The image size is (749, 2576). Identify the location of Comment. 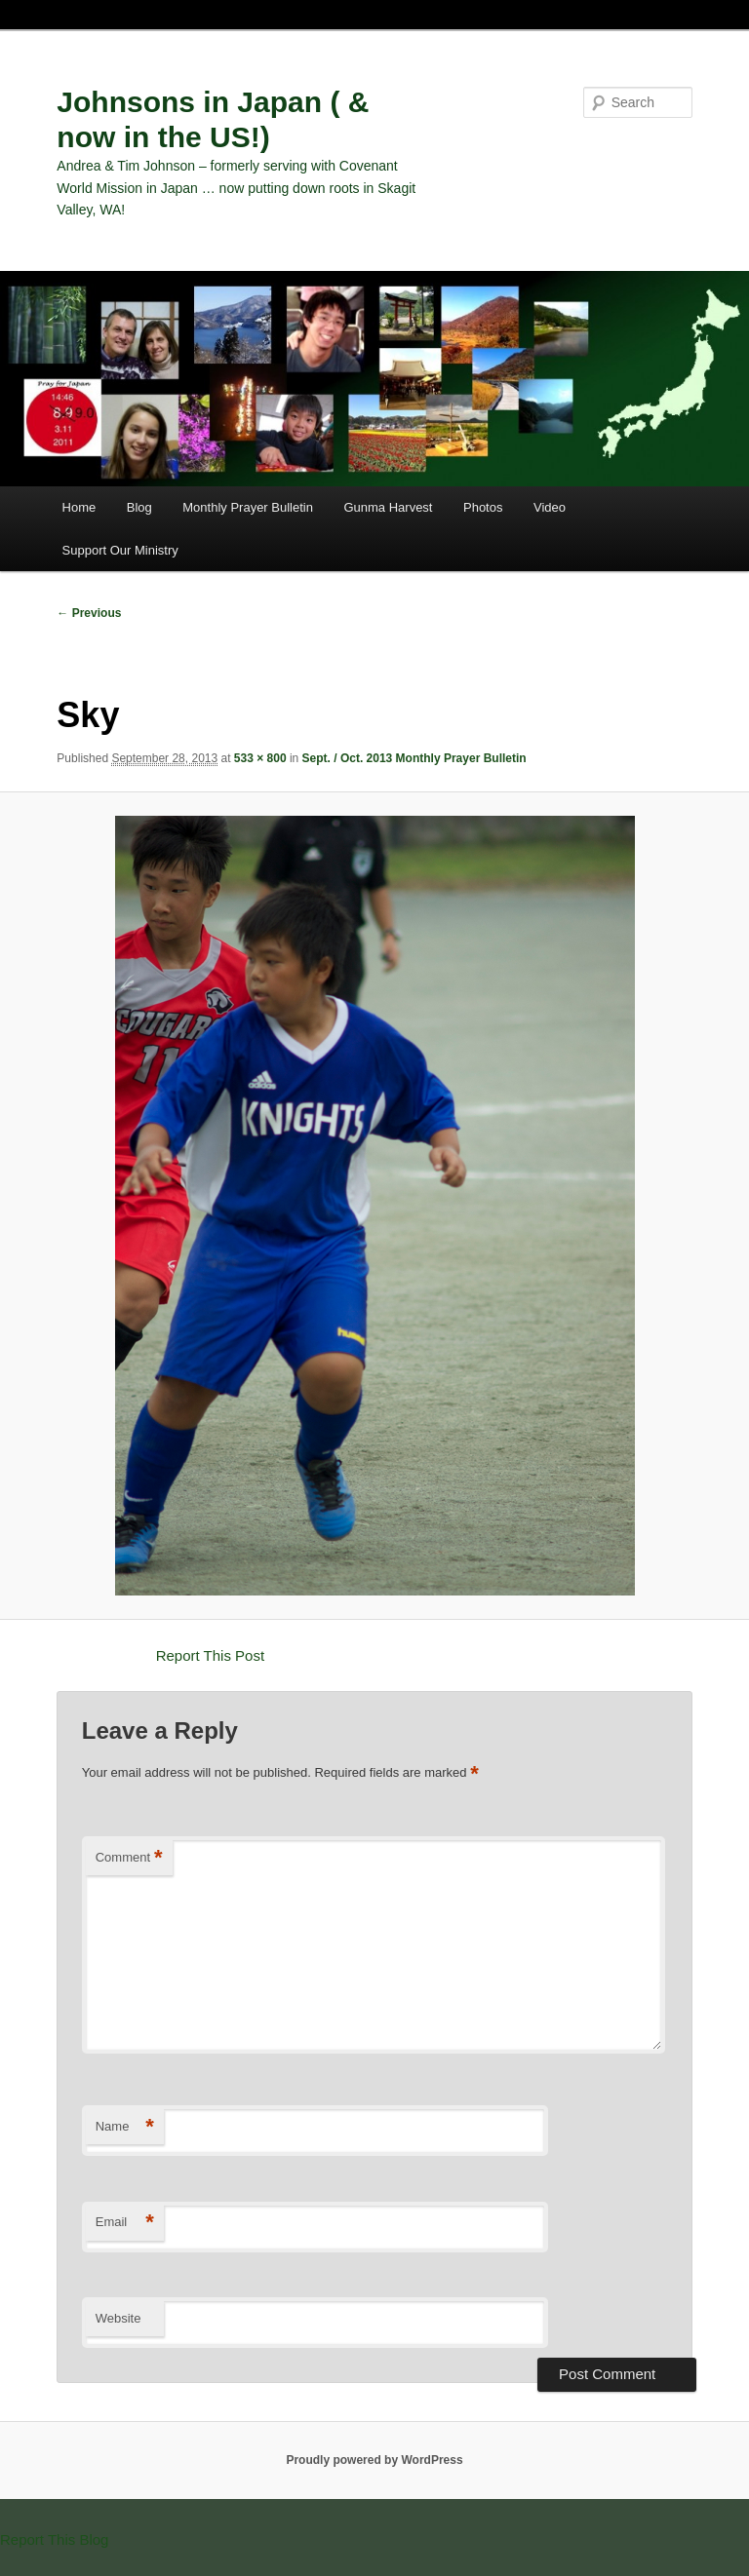
(129, 1858).